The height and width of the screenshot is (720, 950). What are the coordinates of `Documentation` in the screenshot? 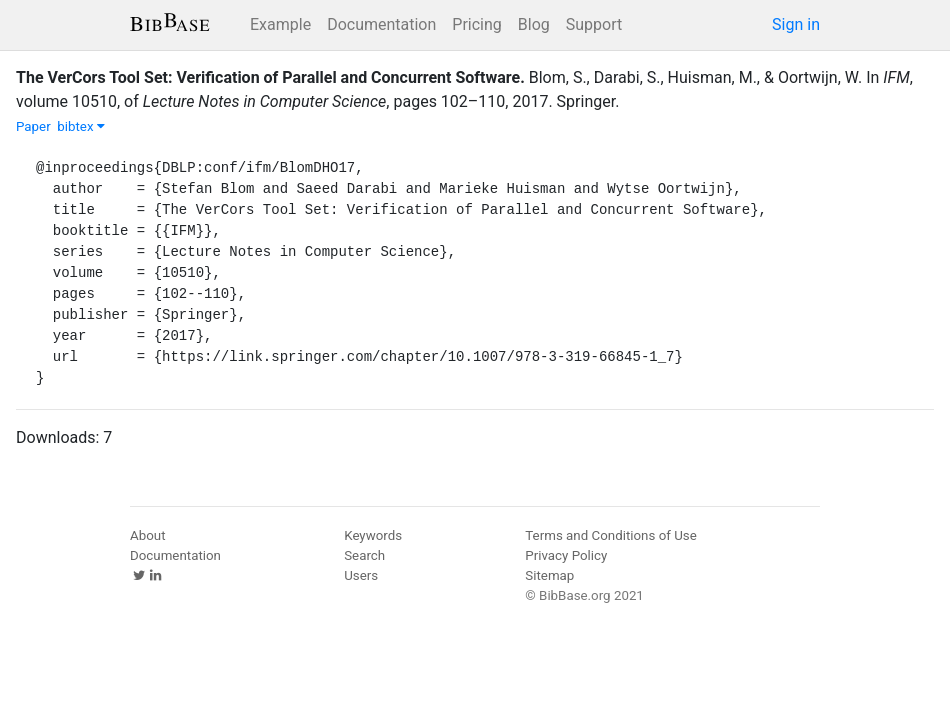 It's located at (381, 24).